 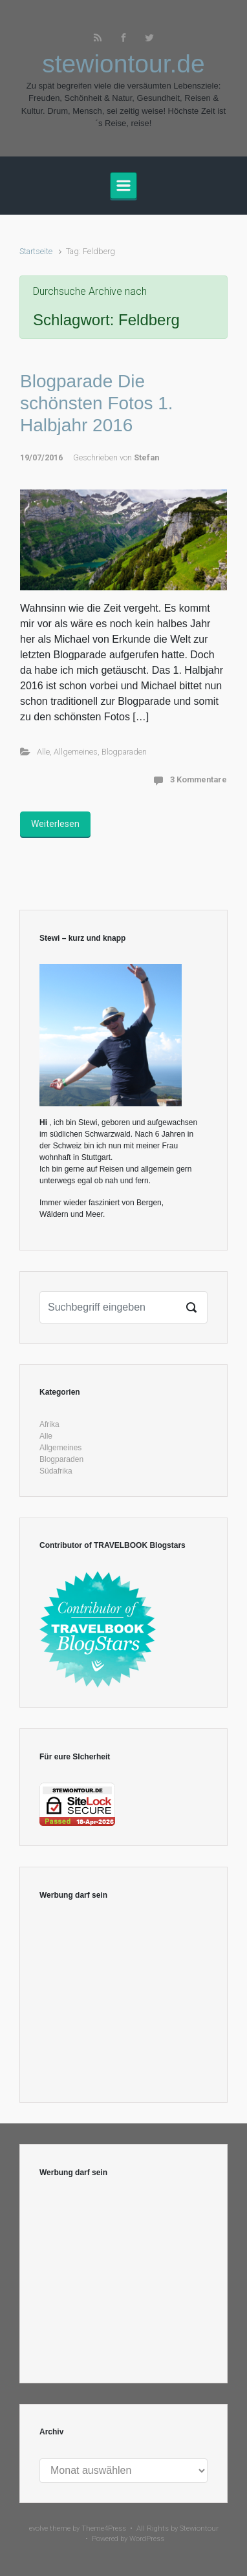 What do you see at coordinates (123, 185) in the screenshot?
I see `[Primär]` at bounding box center [123, 185].